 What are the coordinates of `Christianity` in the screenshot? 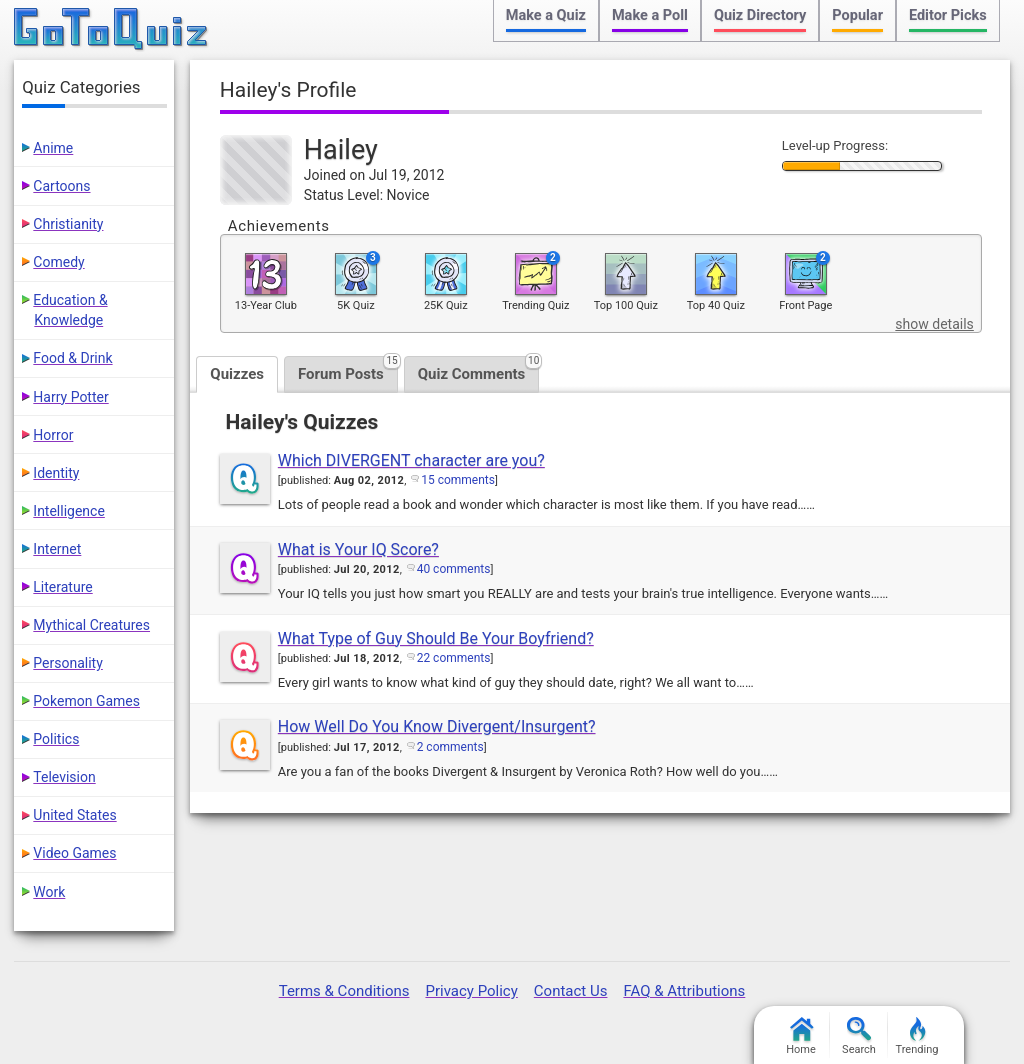 It's located at (68, 224).